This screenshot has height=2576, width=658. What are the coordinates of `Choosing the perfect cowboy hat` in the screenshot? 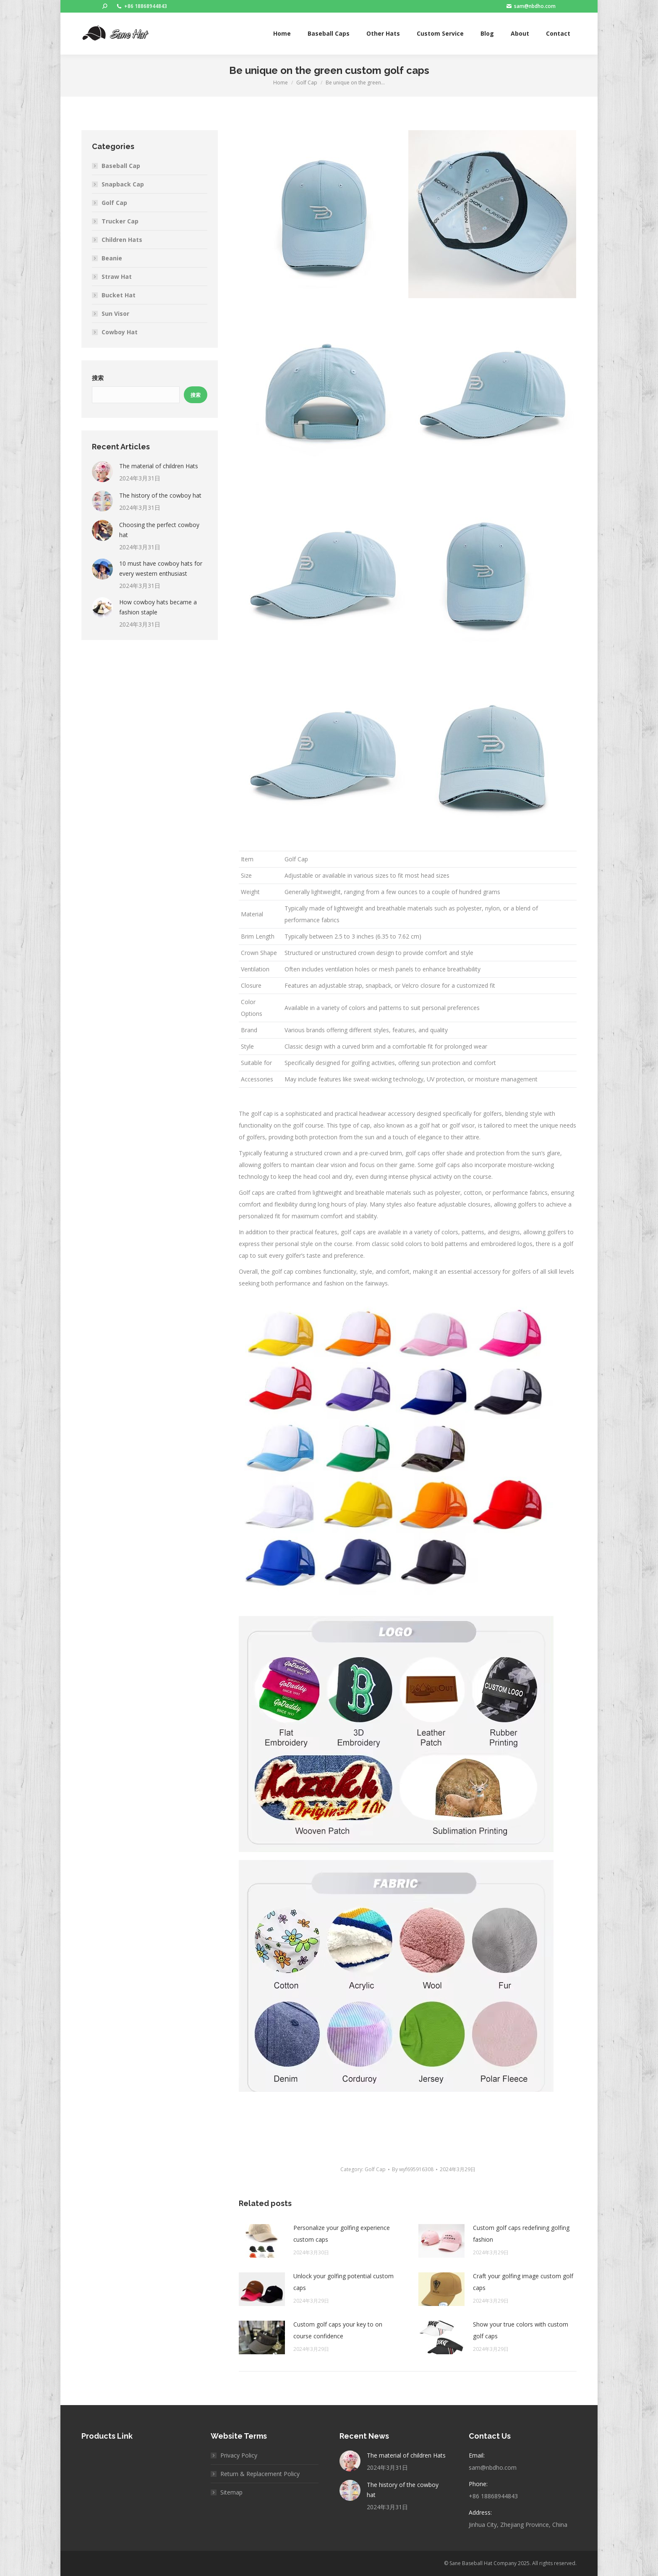 It's located at (159, 530).